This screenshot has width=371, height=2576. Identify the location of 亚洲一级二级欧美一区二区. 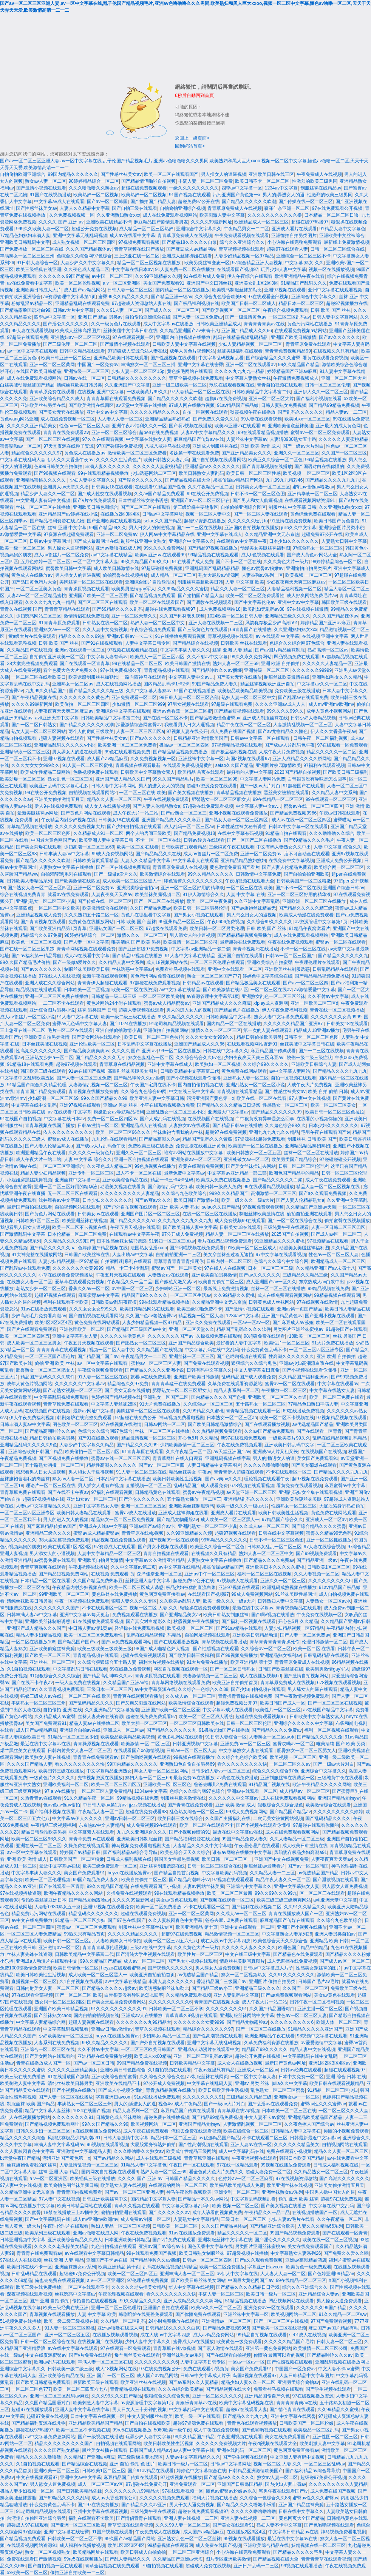
(179, 385).